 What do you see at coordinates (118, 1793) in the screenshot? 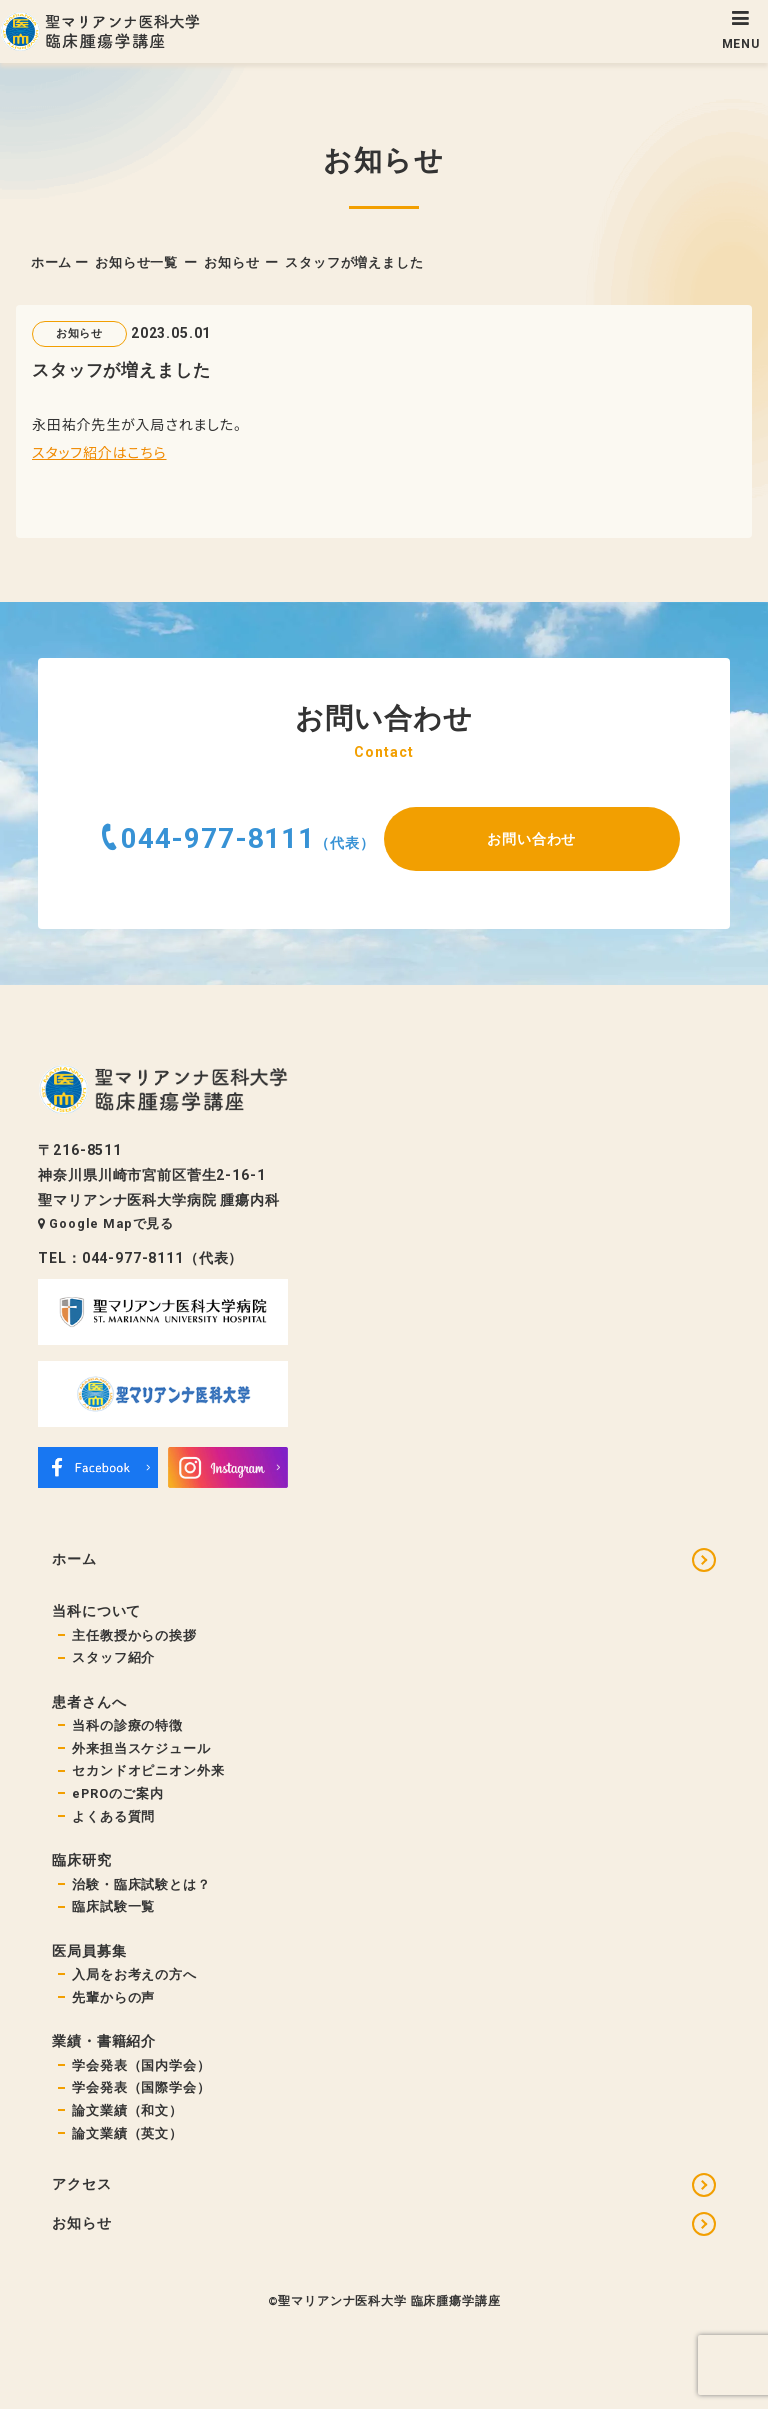
I see `ePROのご案内` at bounding box center [118, 1793].